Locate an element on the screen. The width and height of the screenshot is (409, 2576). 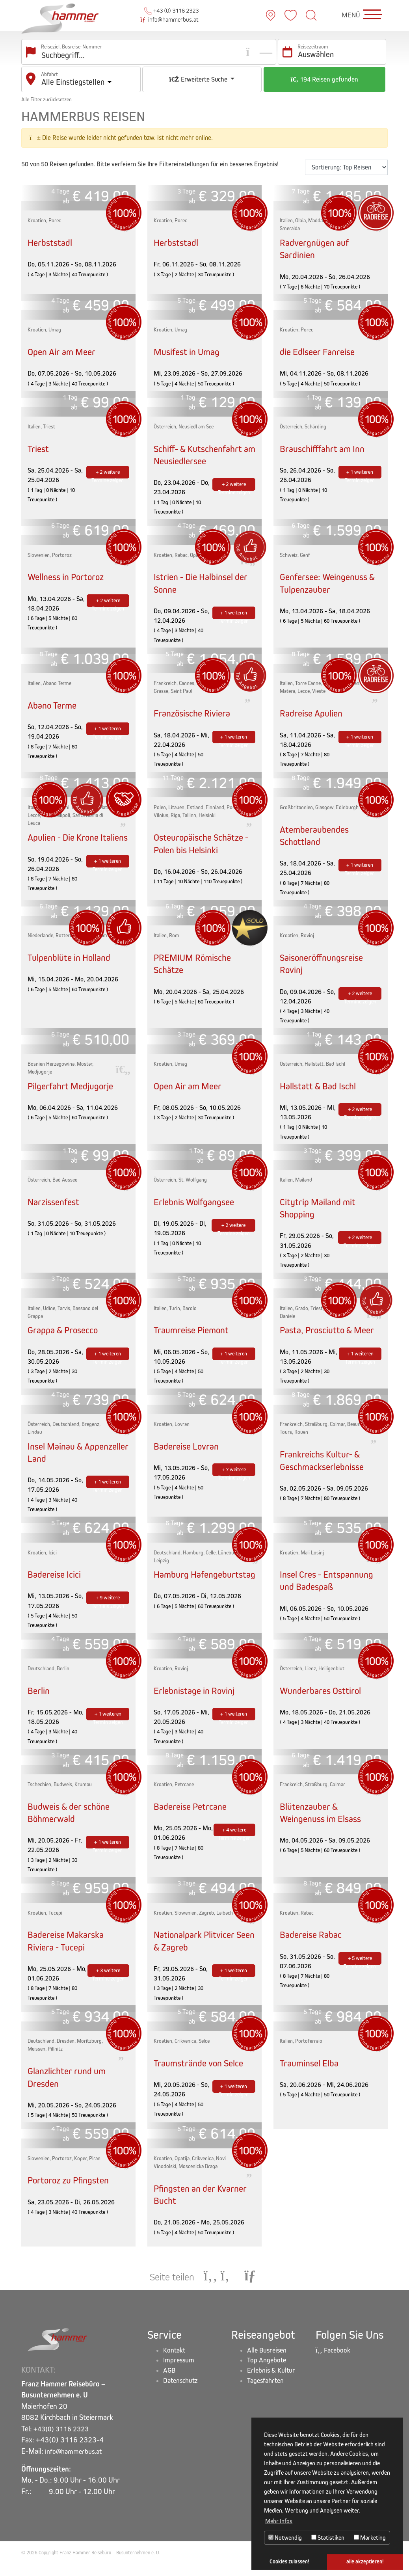
Notwendig is located at coordinates (285, 2537).